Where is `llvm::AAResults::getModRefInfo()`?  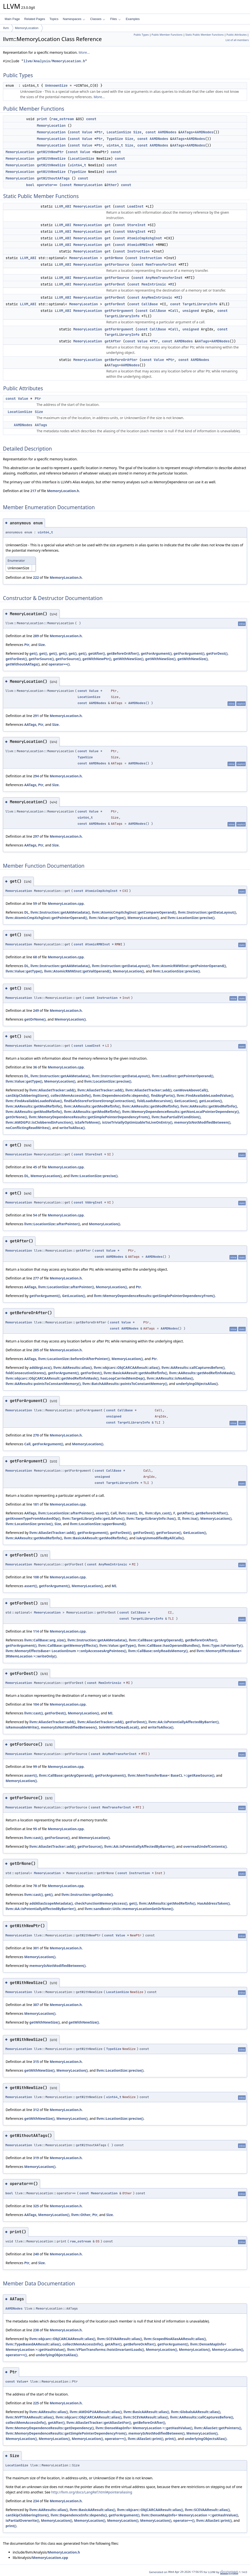 llvm::AAResults::getModRefInfo() is located at coordinates (34, 1106).